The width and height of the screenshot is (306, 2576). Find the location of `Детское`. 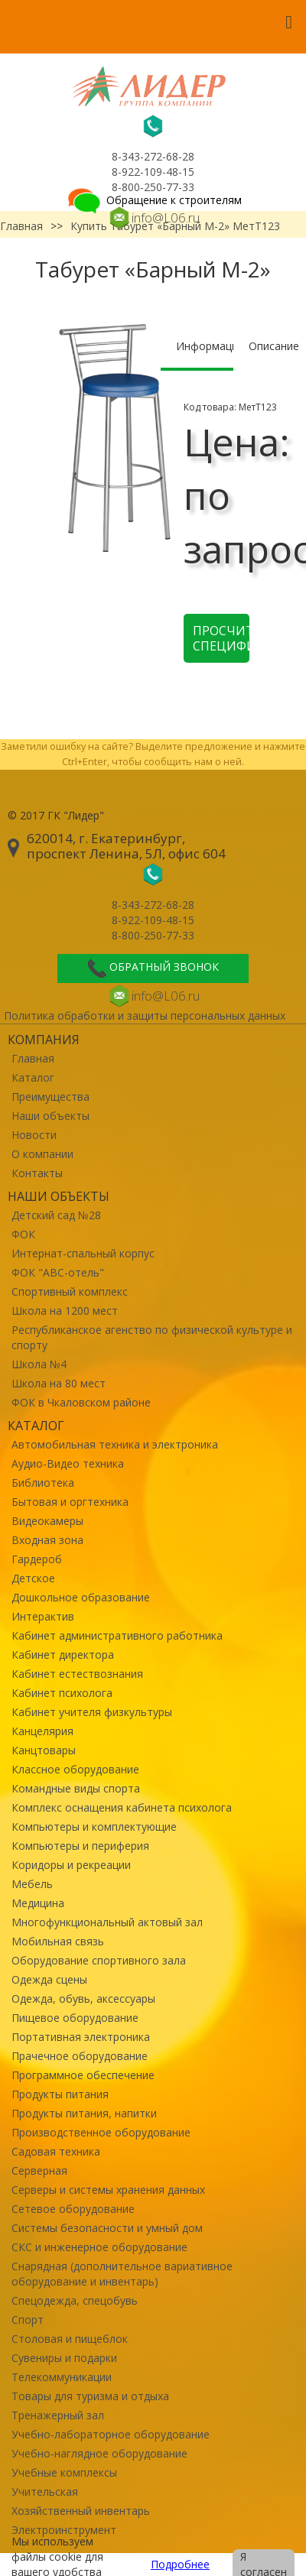

Детское is located at coordinates (33, 1578).